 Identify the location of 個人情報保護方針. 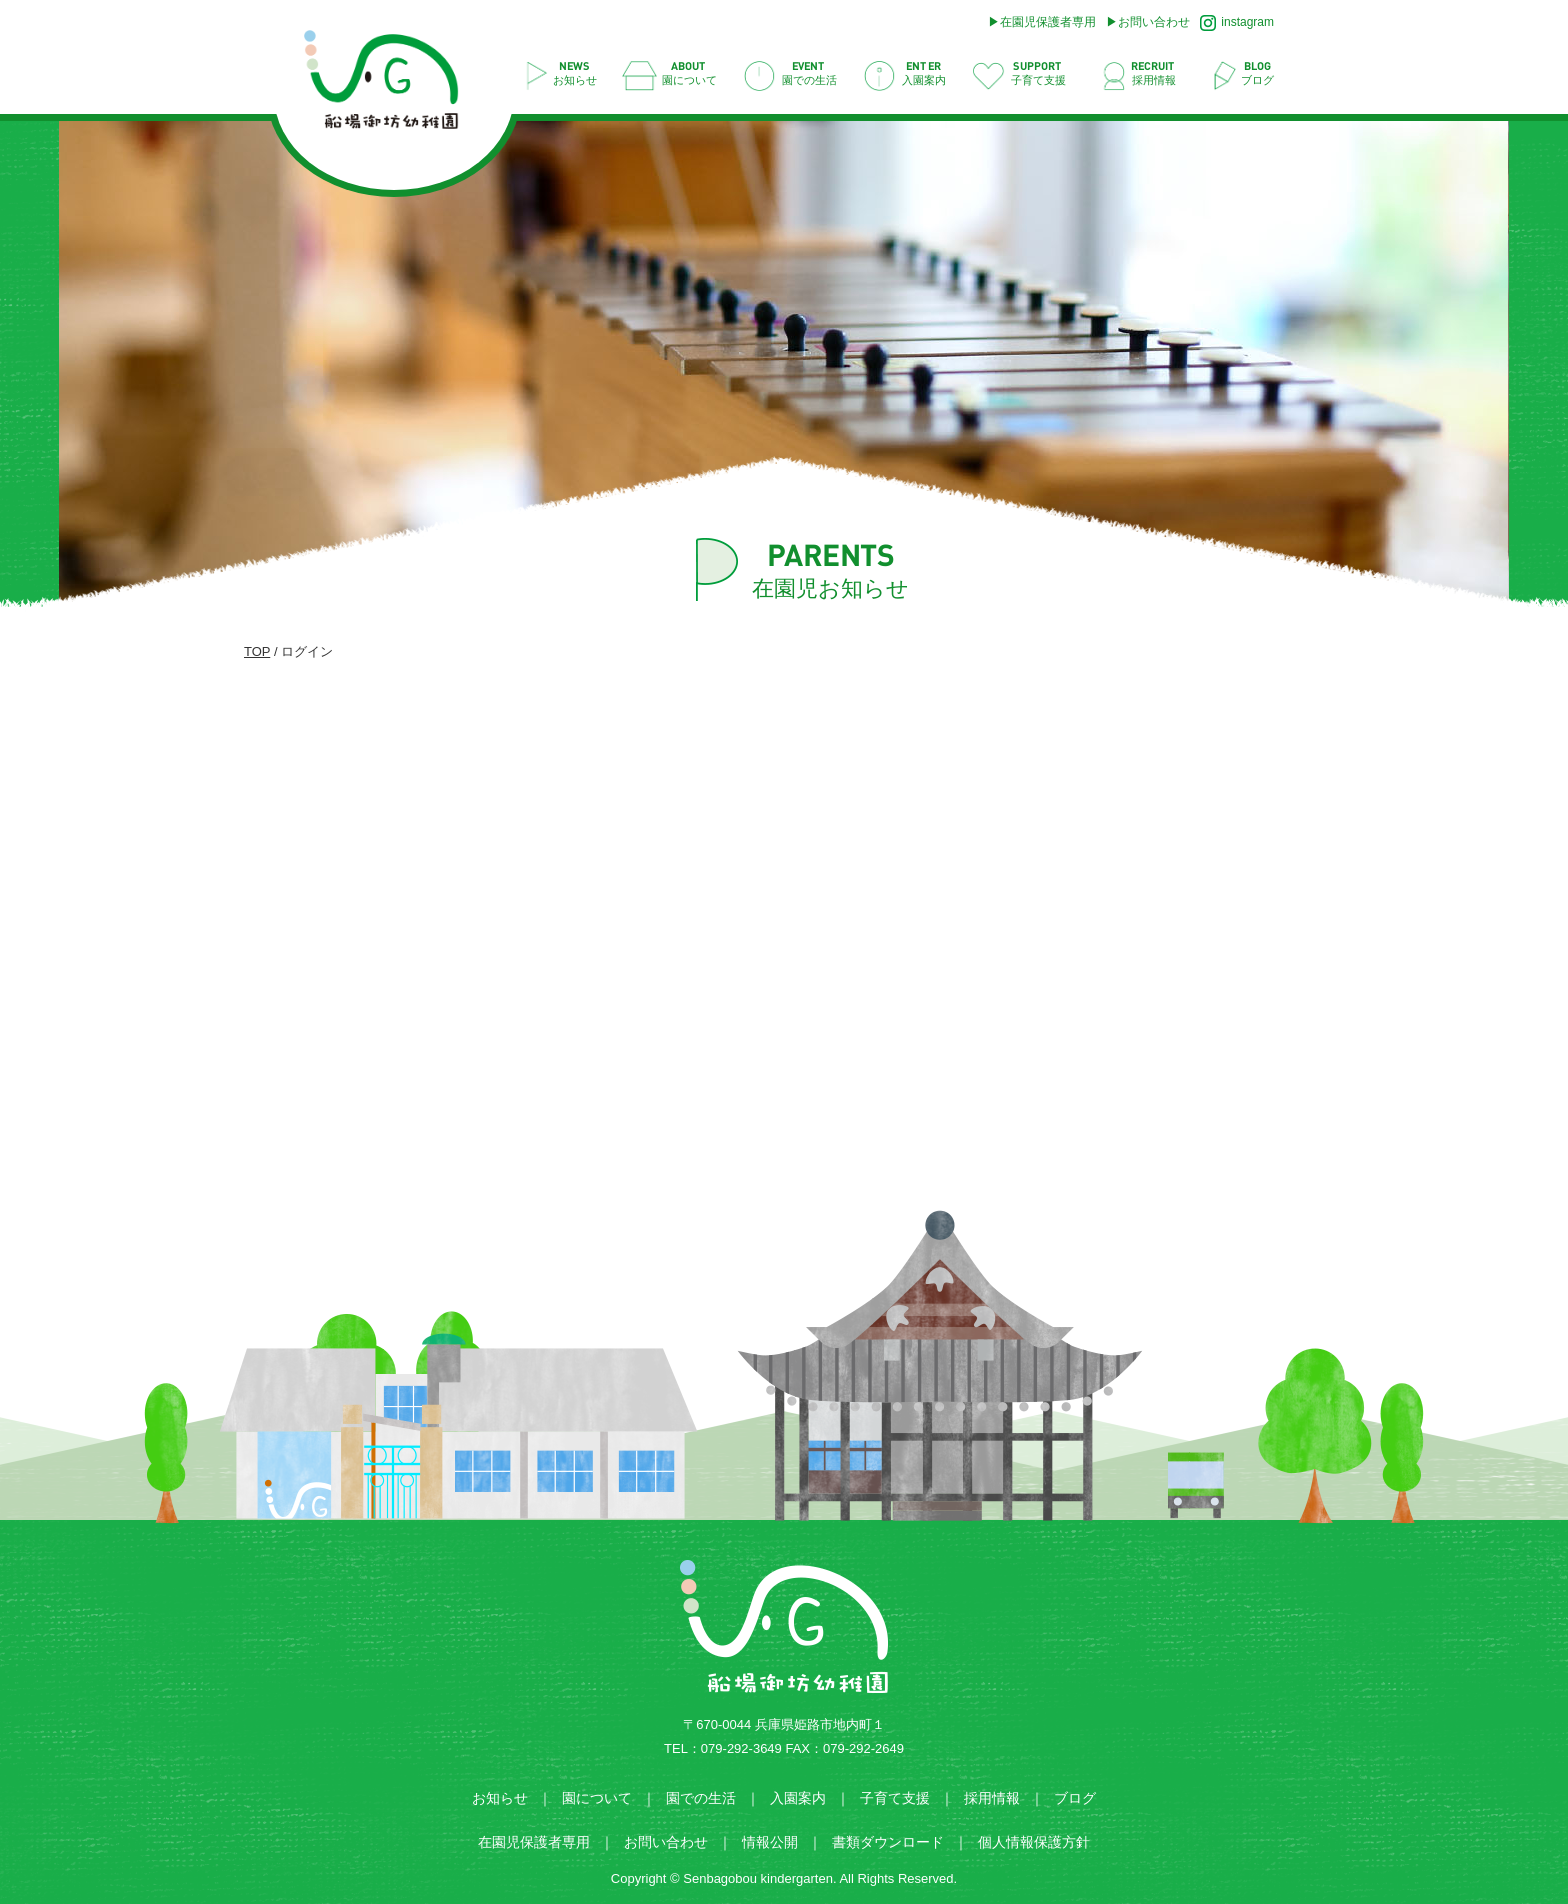
(1034, 1842).